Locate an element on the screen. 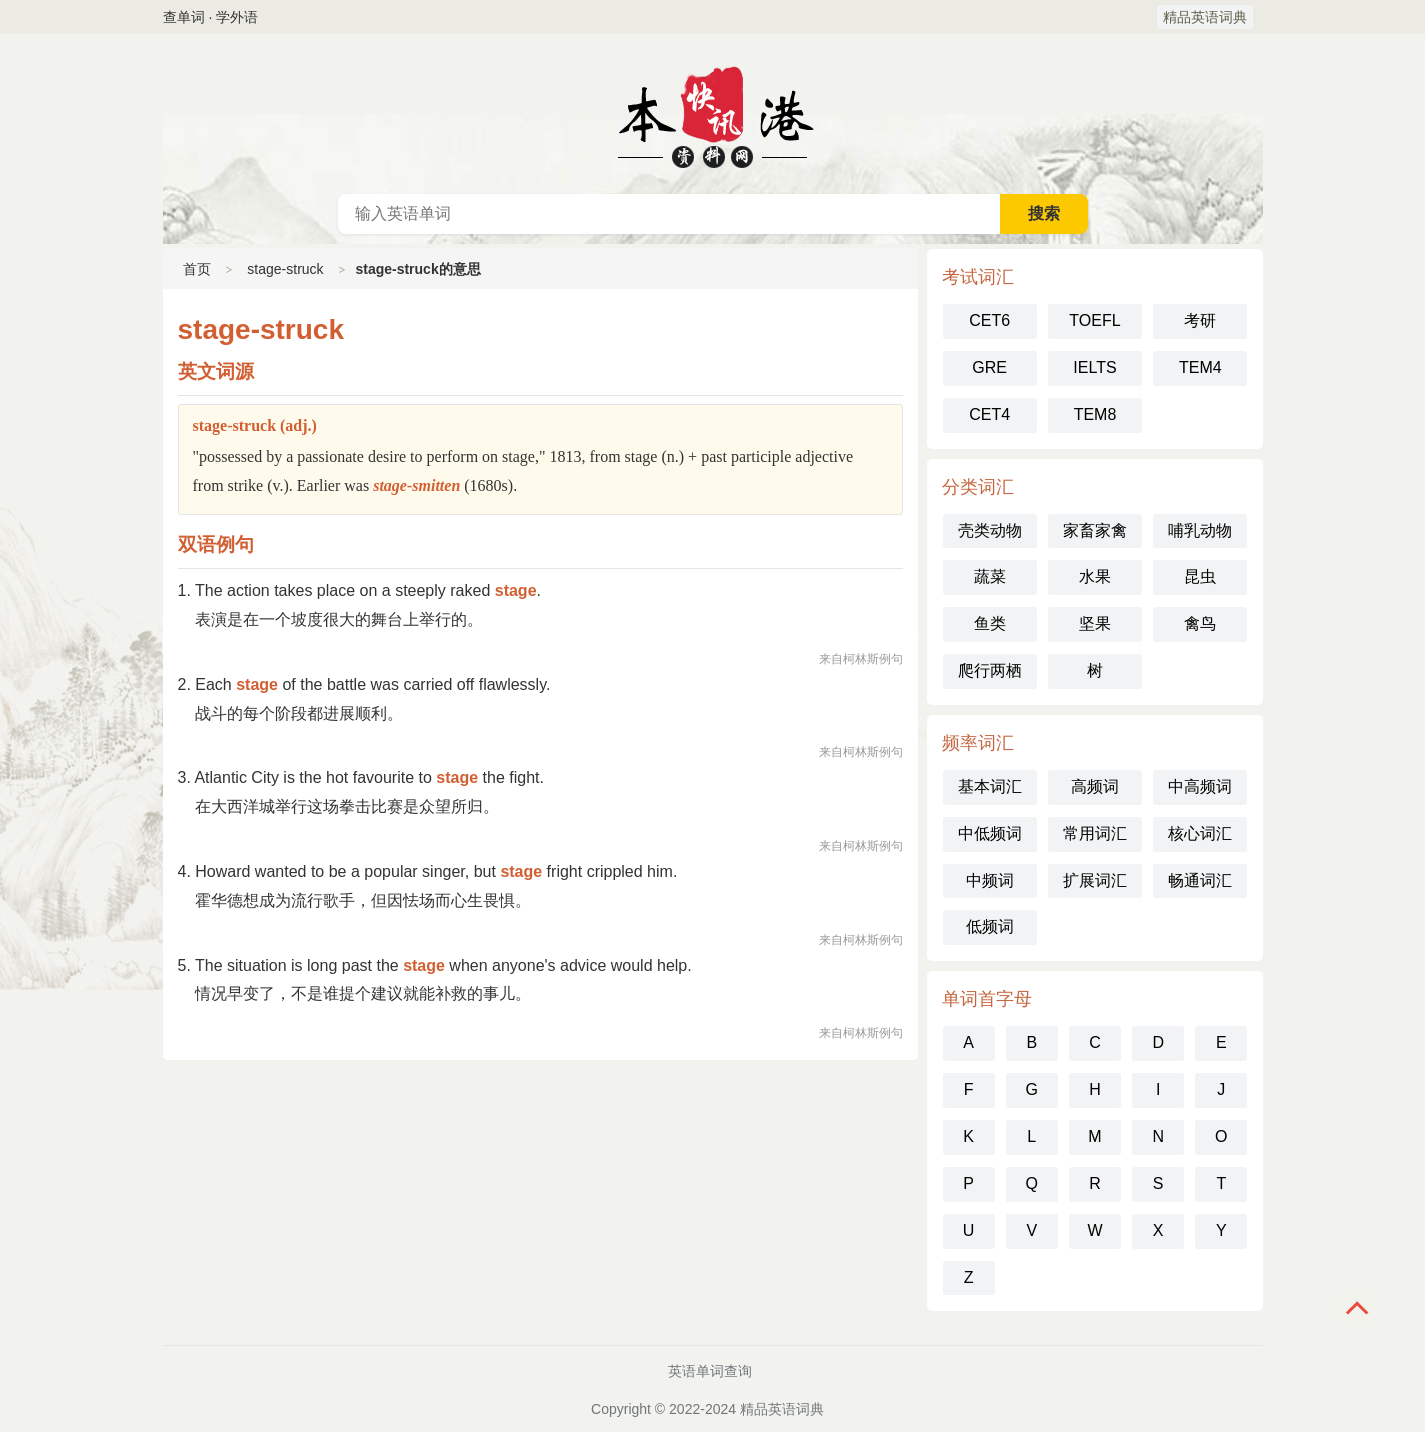 The image size is (1425, 1432). 核心词汇 is located at coordinates (1200, 833).